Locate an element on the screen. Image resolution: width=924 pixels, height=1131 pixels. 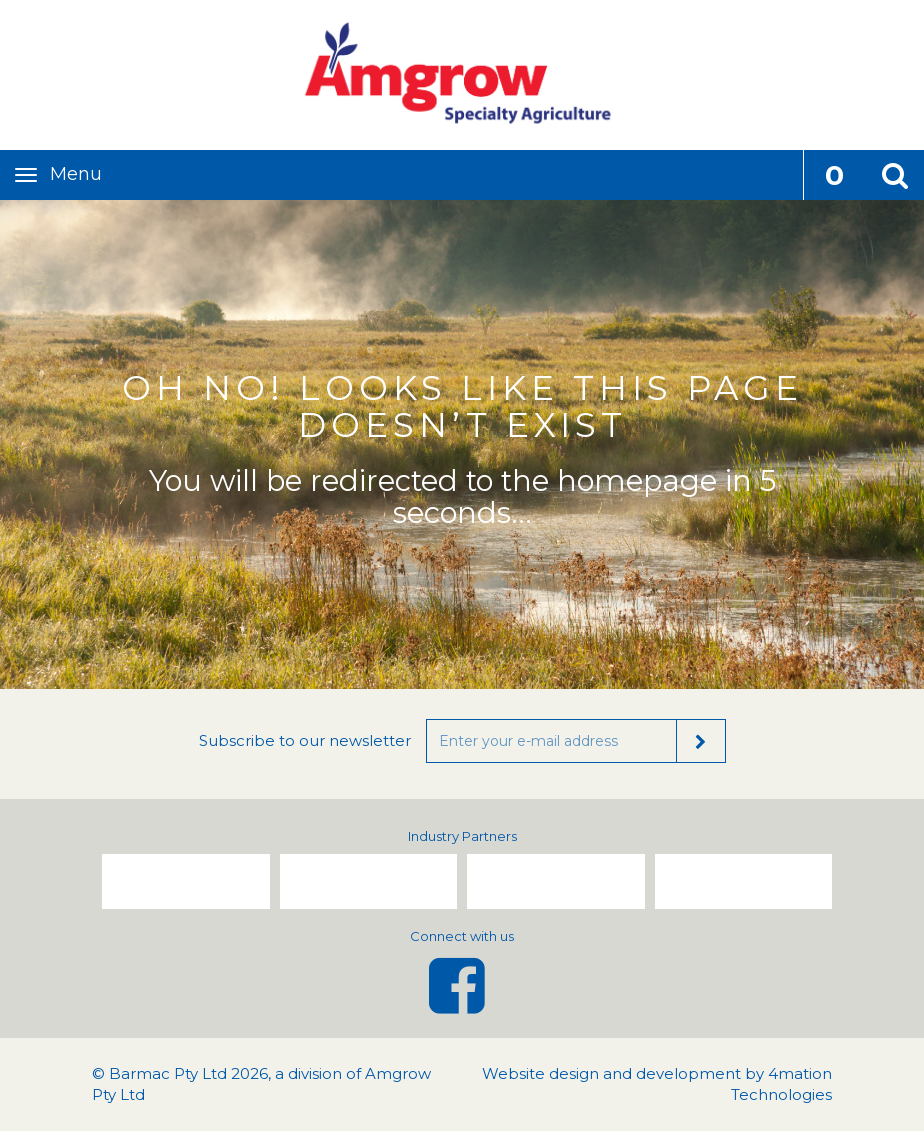
[button] is located at coordinates (894, 175).